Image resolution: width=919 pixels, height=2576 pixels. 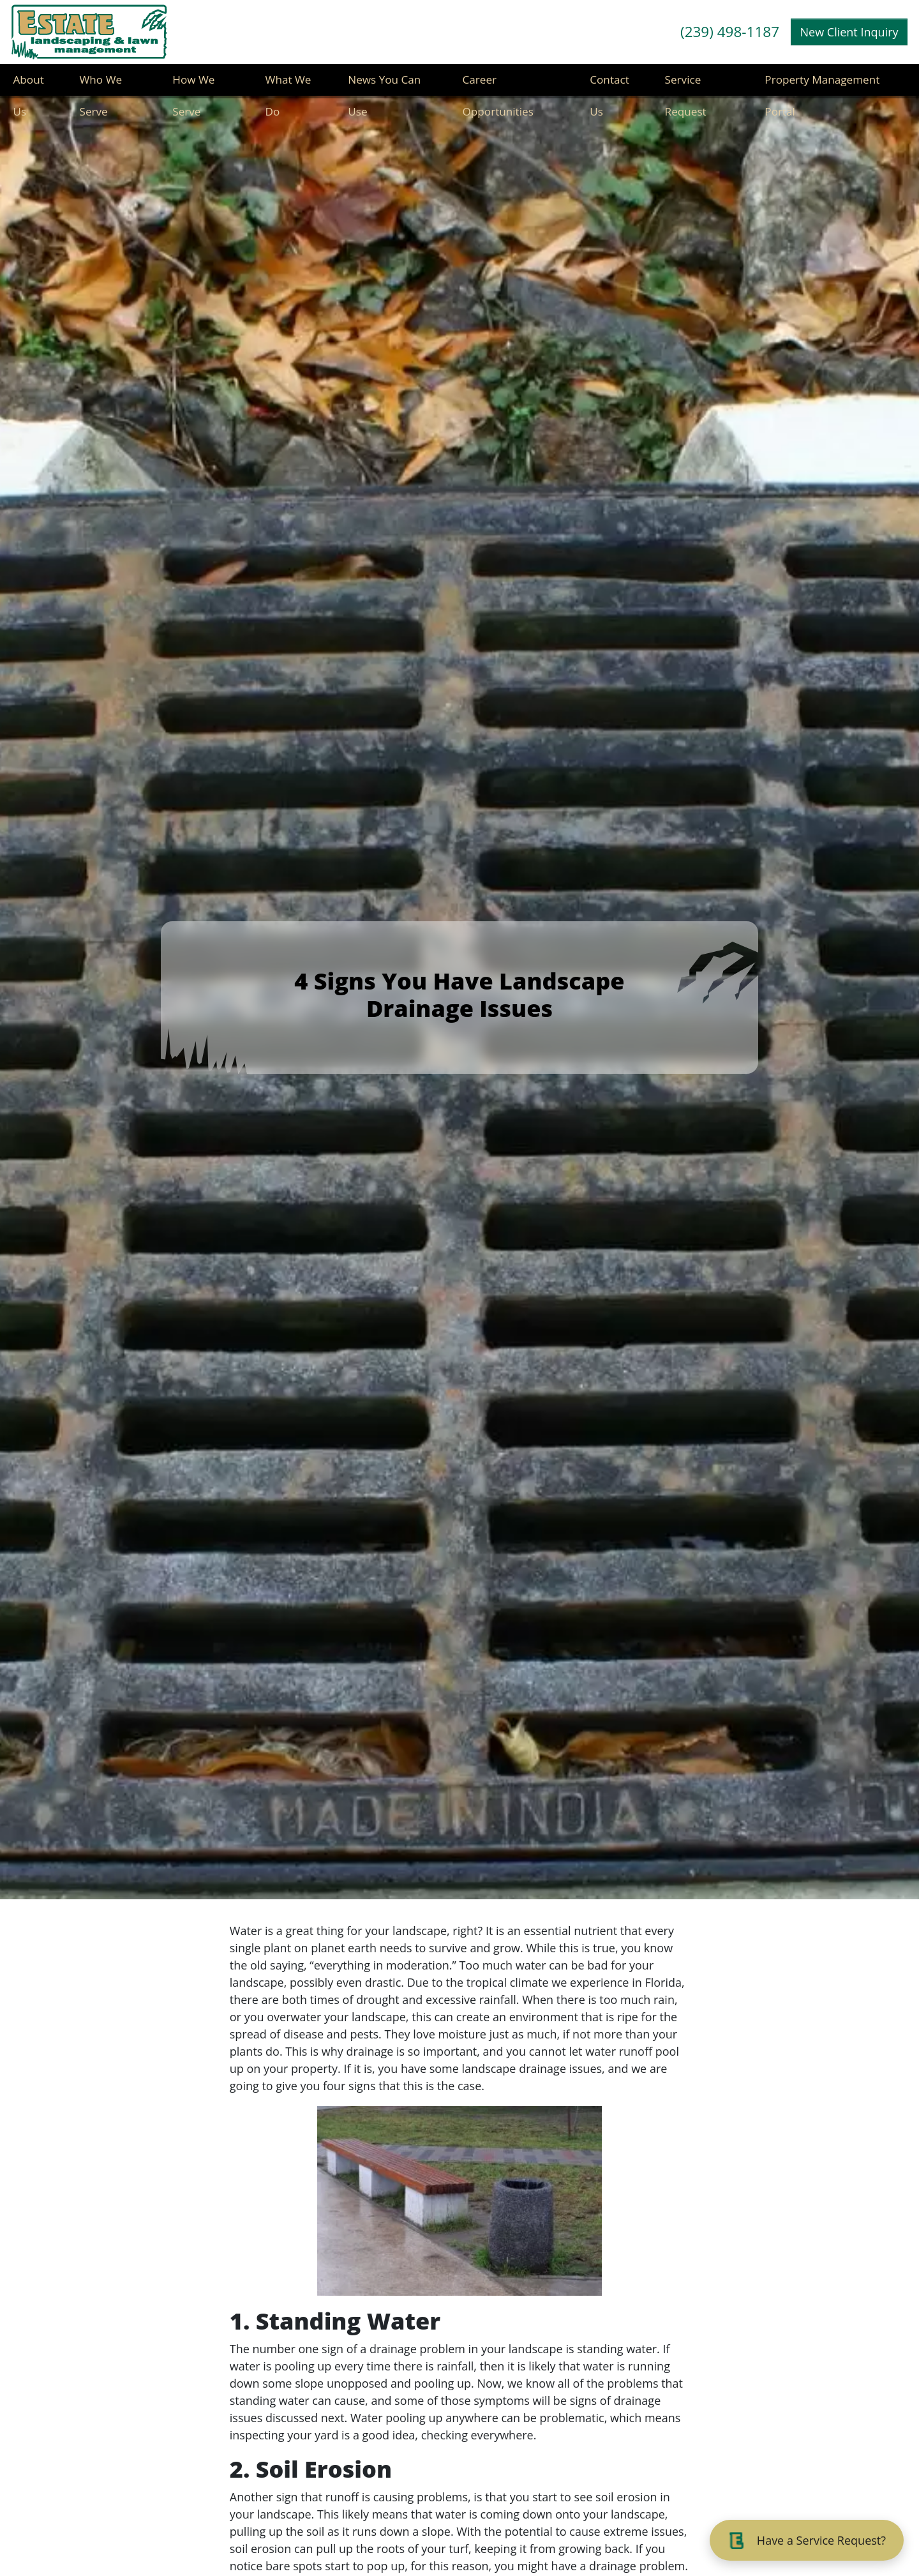 What do you see at coordinates (849, 32) in the screenshot?
I see `New Client Inquiry` at bounding box center [849, 32].